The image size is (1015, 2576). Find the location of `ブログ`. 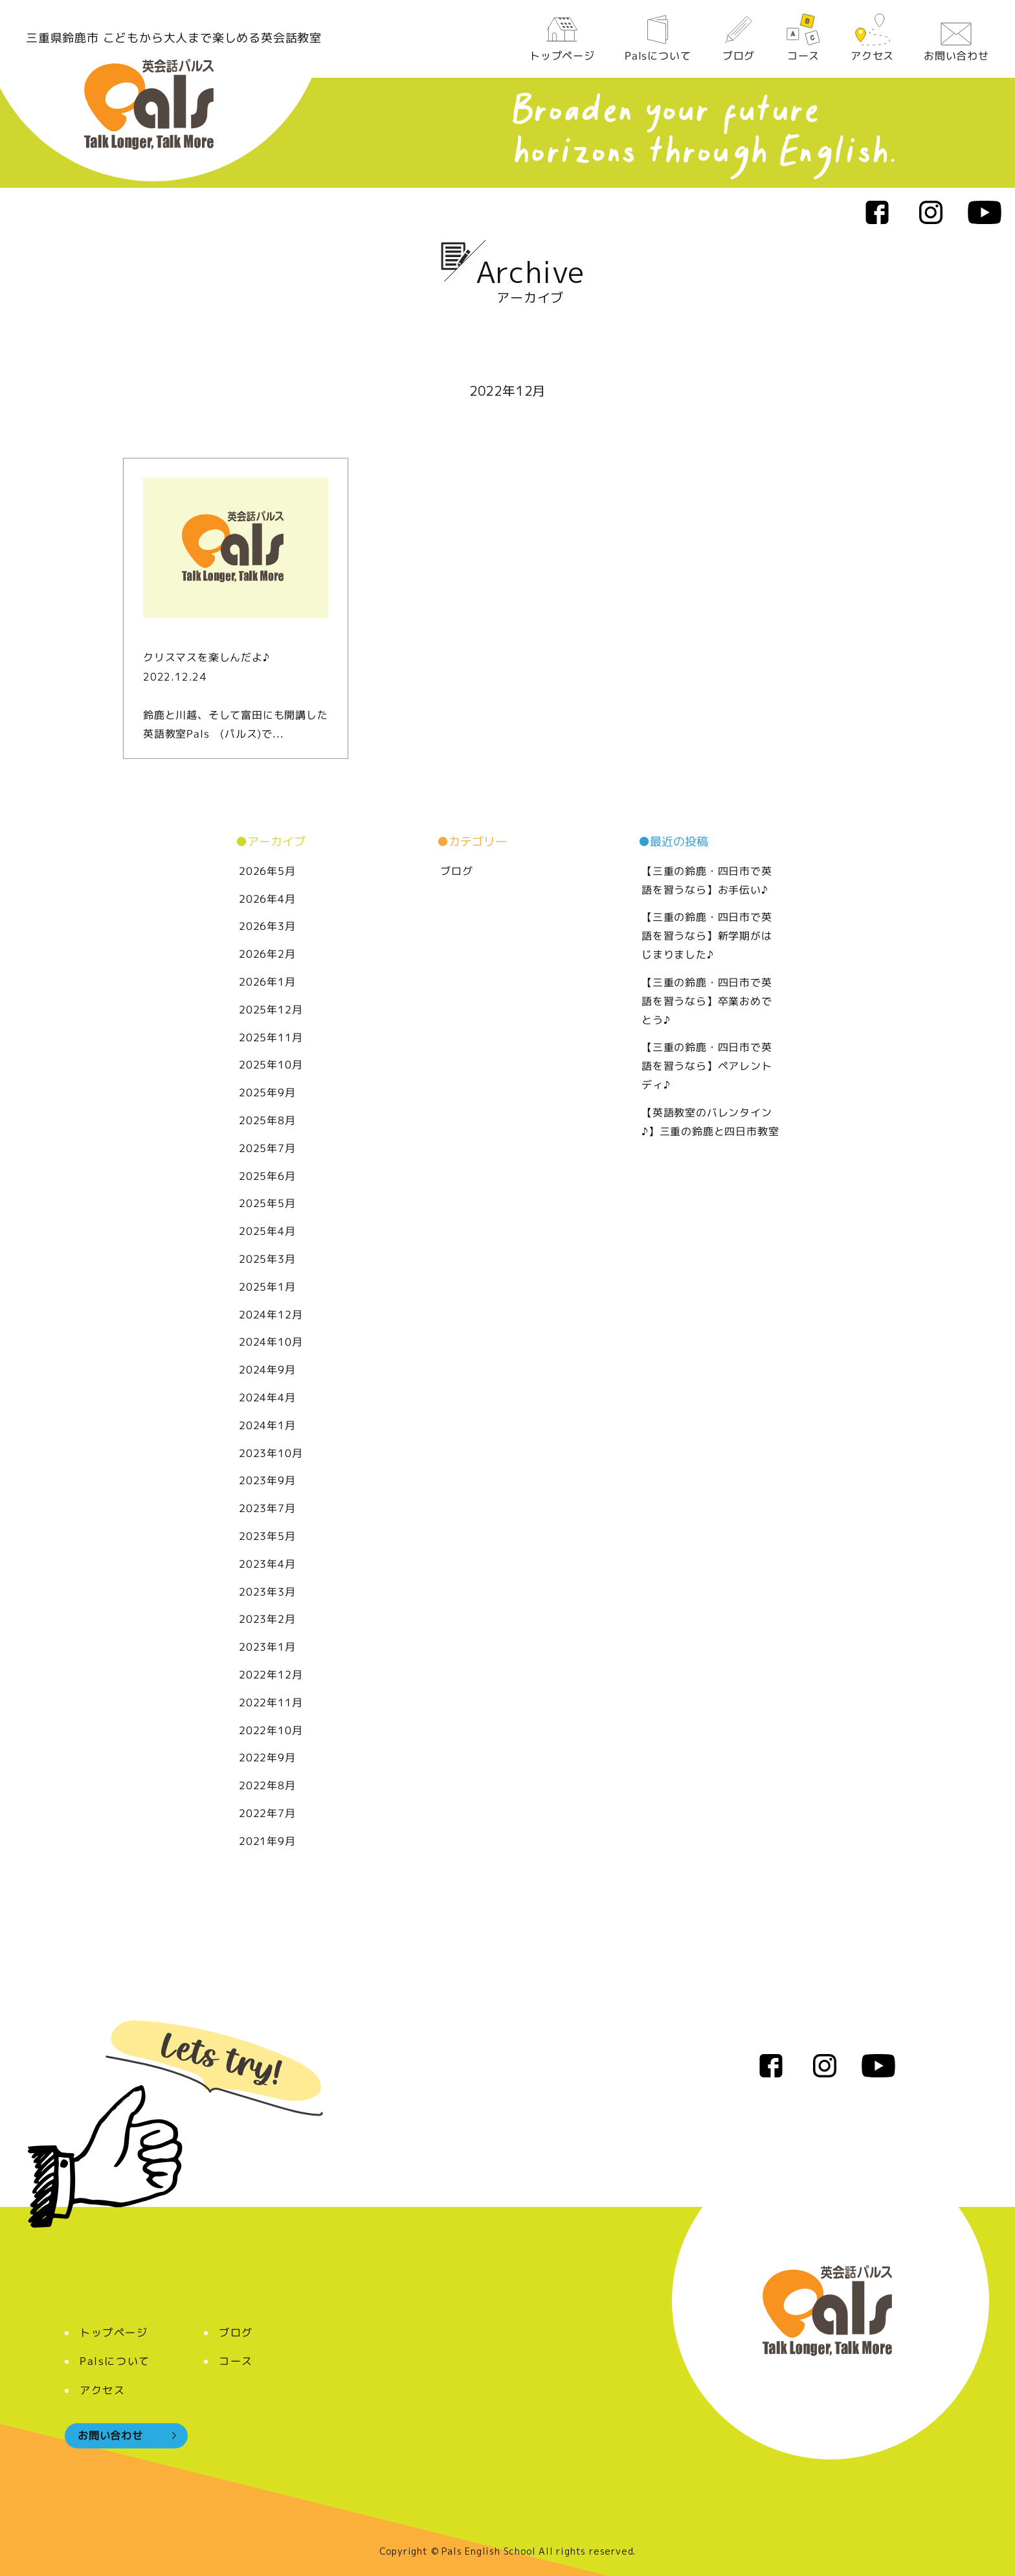

ブログ is located at coordinates (737, 38).